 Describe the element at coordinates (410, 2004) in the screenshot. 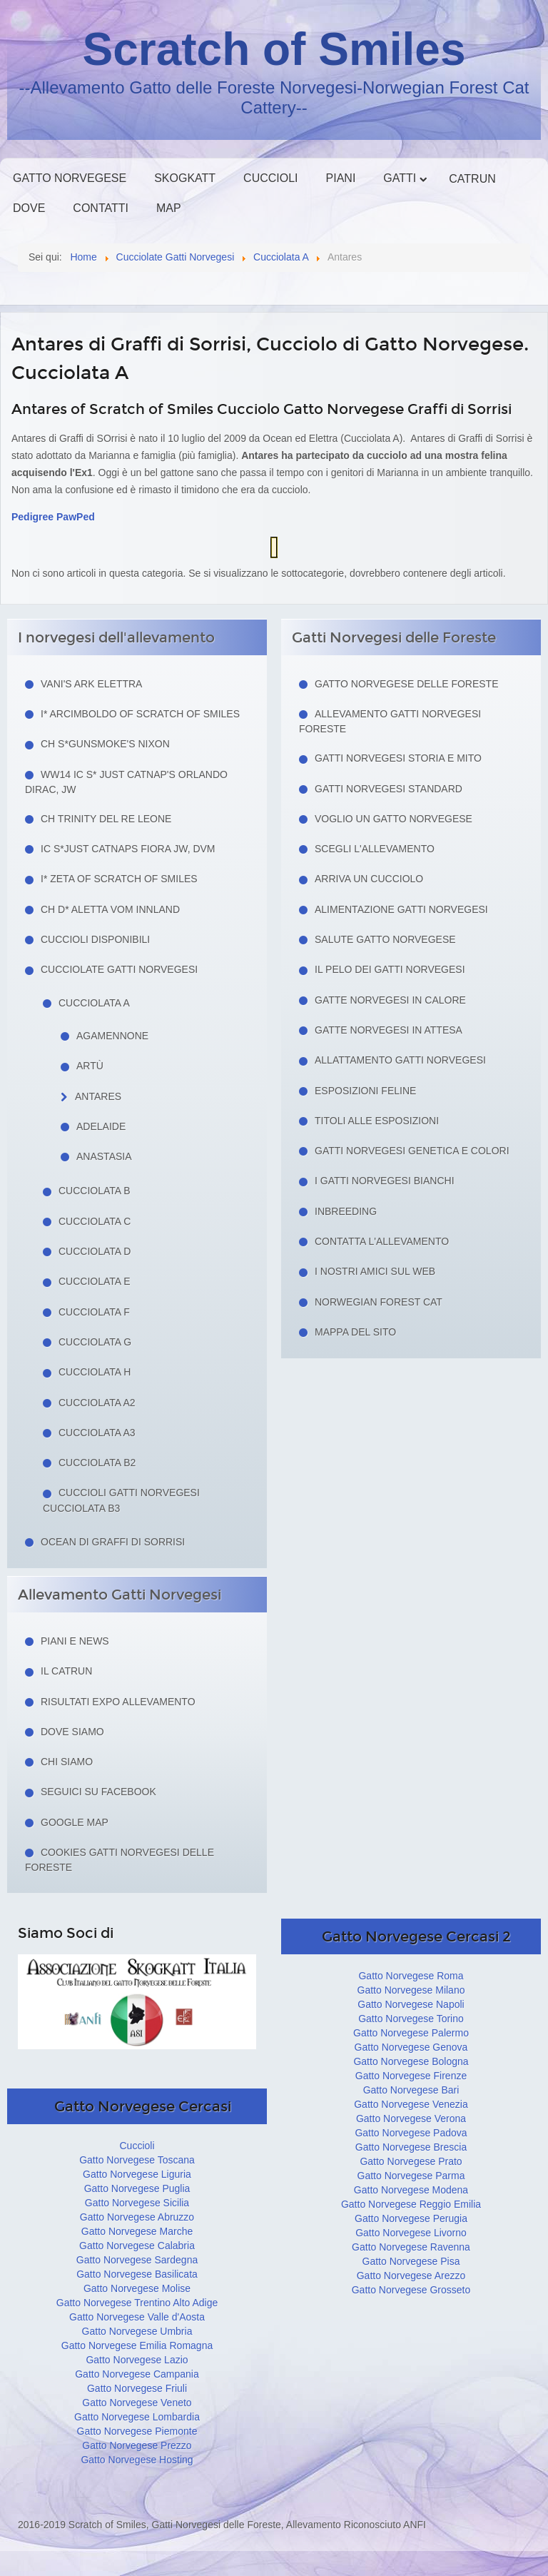

I see `Gatto Norvegese Napoli` at that location.